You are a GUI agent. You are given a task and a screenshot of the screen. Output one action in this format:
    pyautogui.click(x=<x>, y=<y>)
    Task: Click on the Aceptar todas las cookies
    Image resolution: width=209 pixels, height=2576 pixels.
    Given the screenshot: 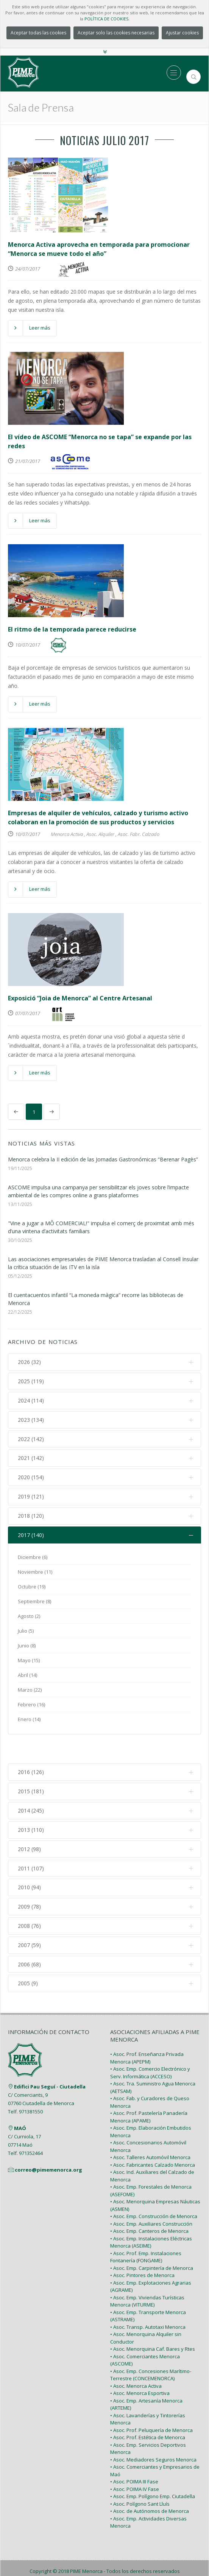 What is the action you would take?
    pyautogui.click(x=38, y=32)
    